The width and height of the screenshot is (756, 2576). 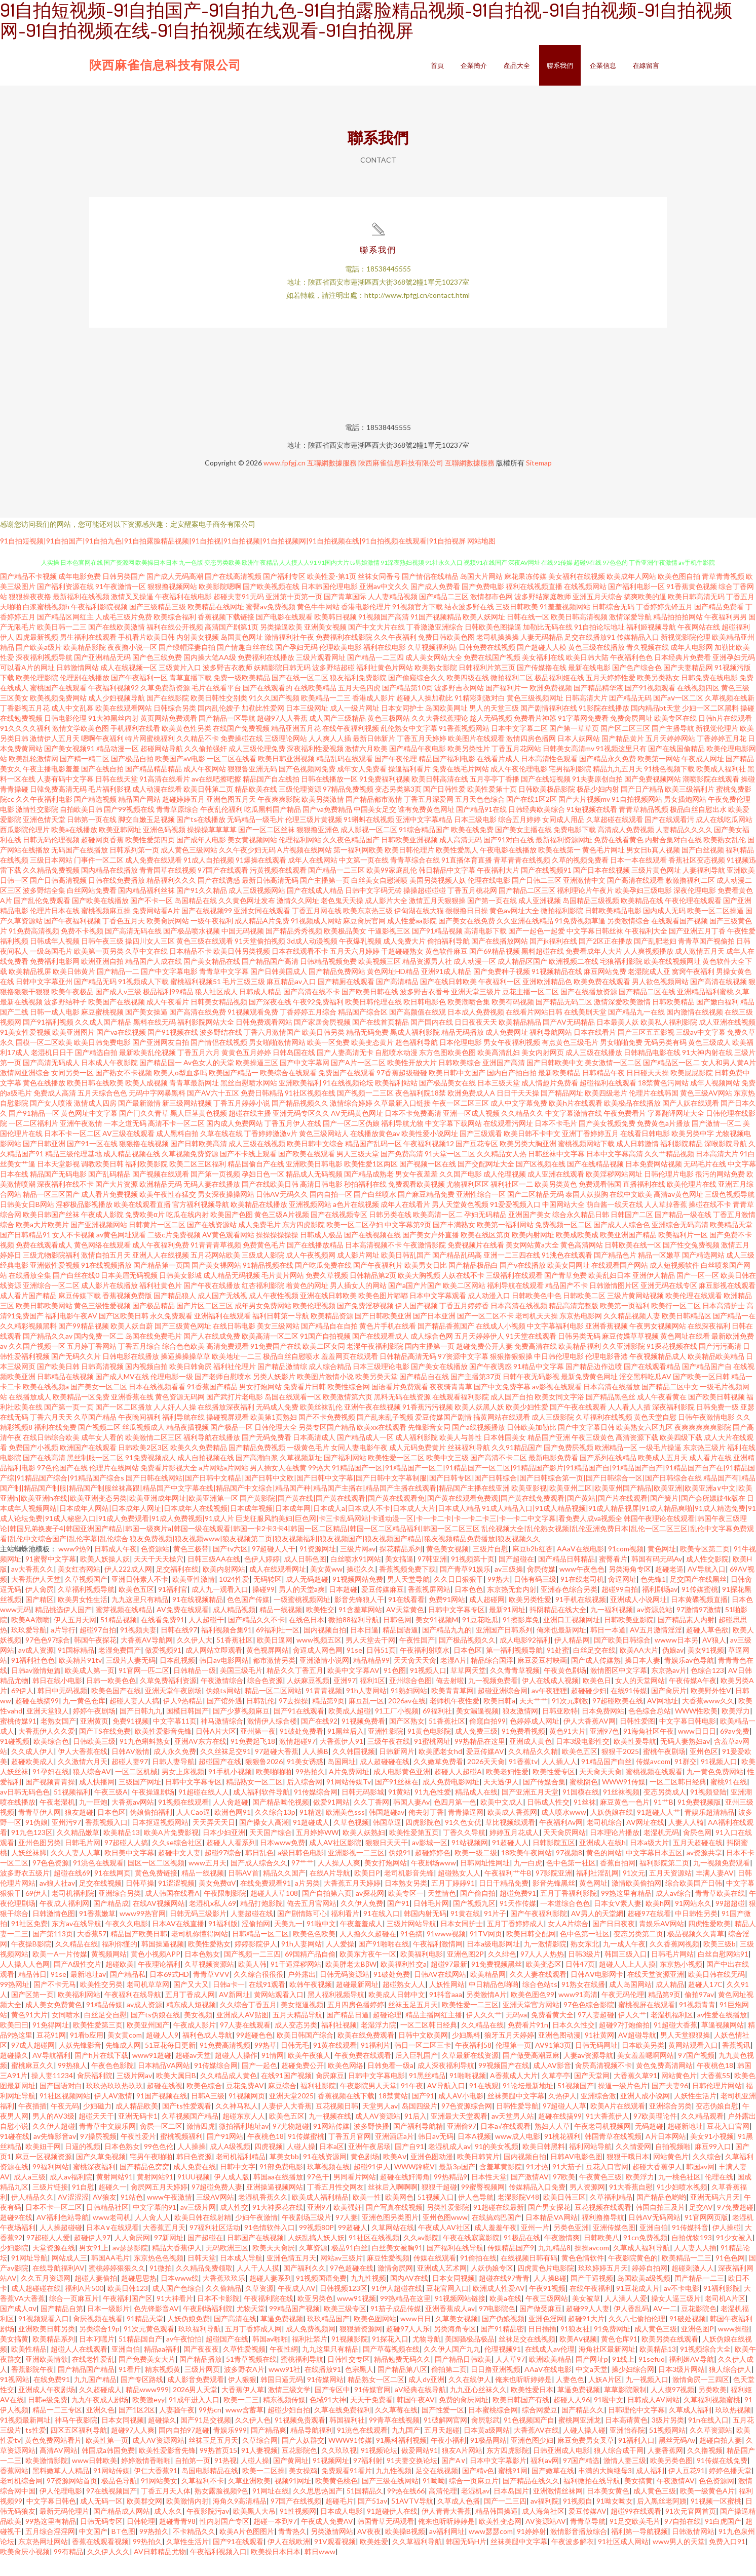 What do you see at coordinates (478, 2175) in the screenshot?
I see `欧美日韩簧片` at bounding box center [478, 2175].